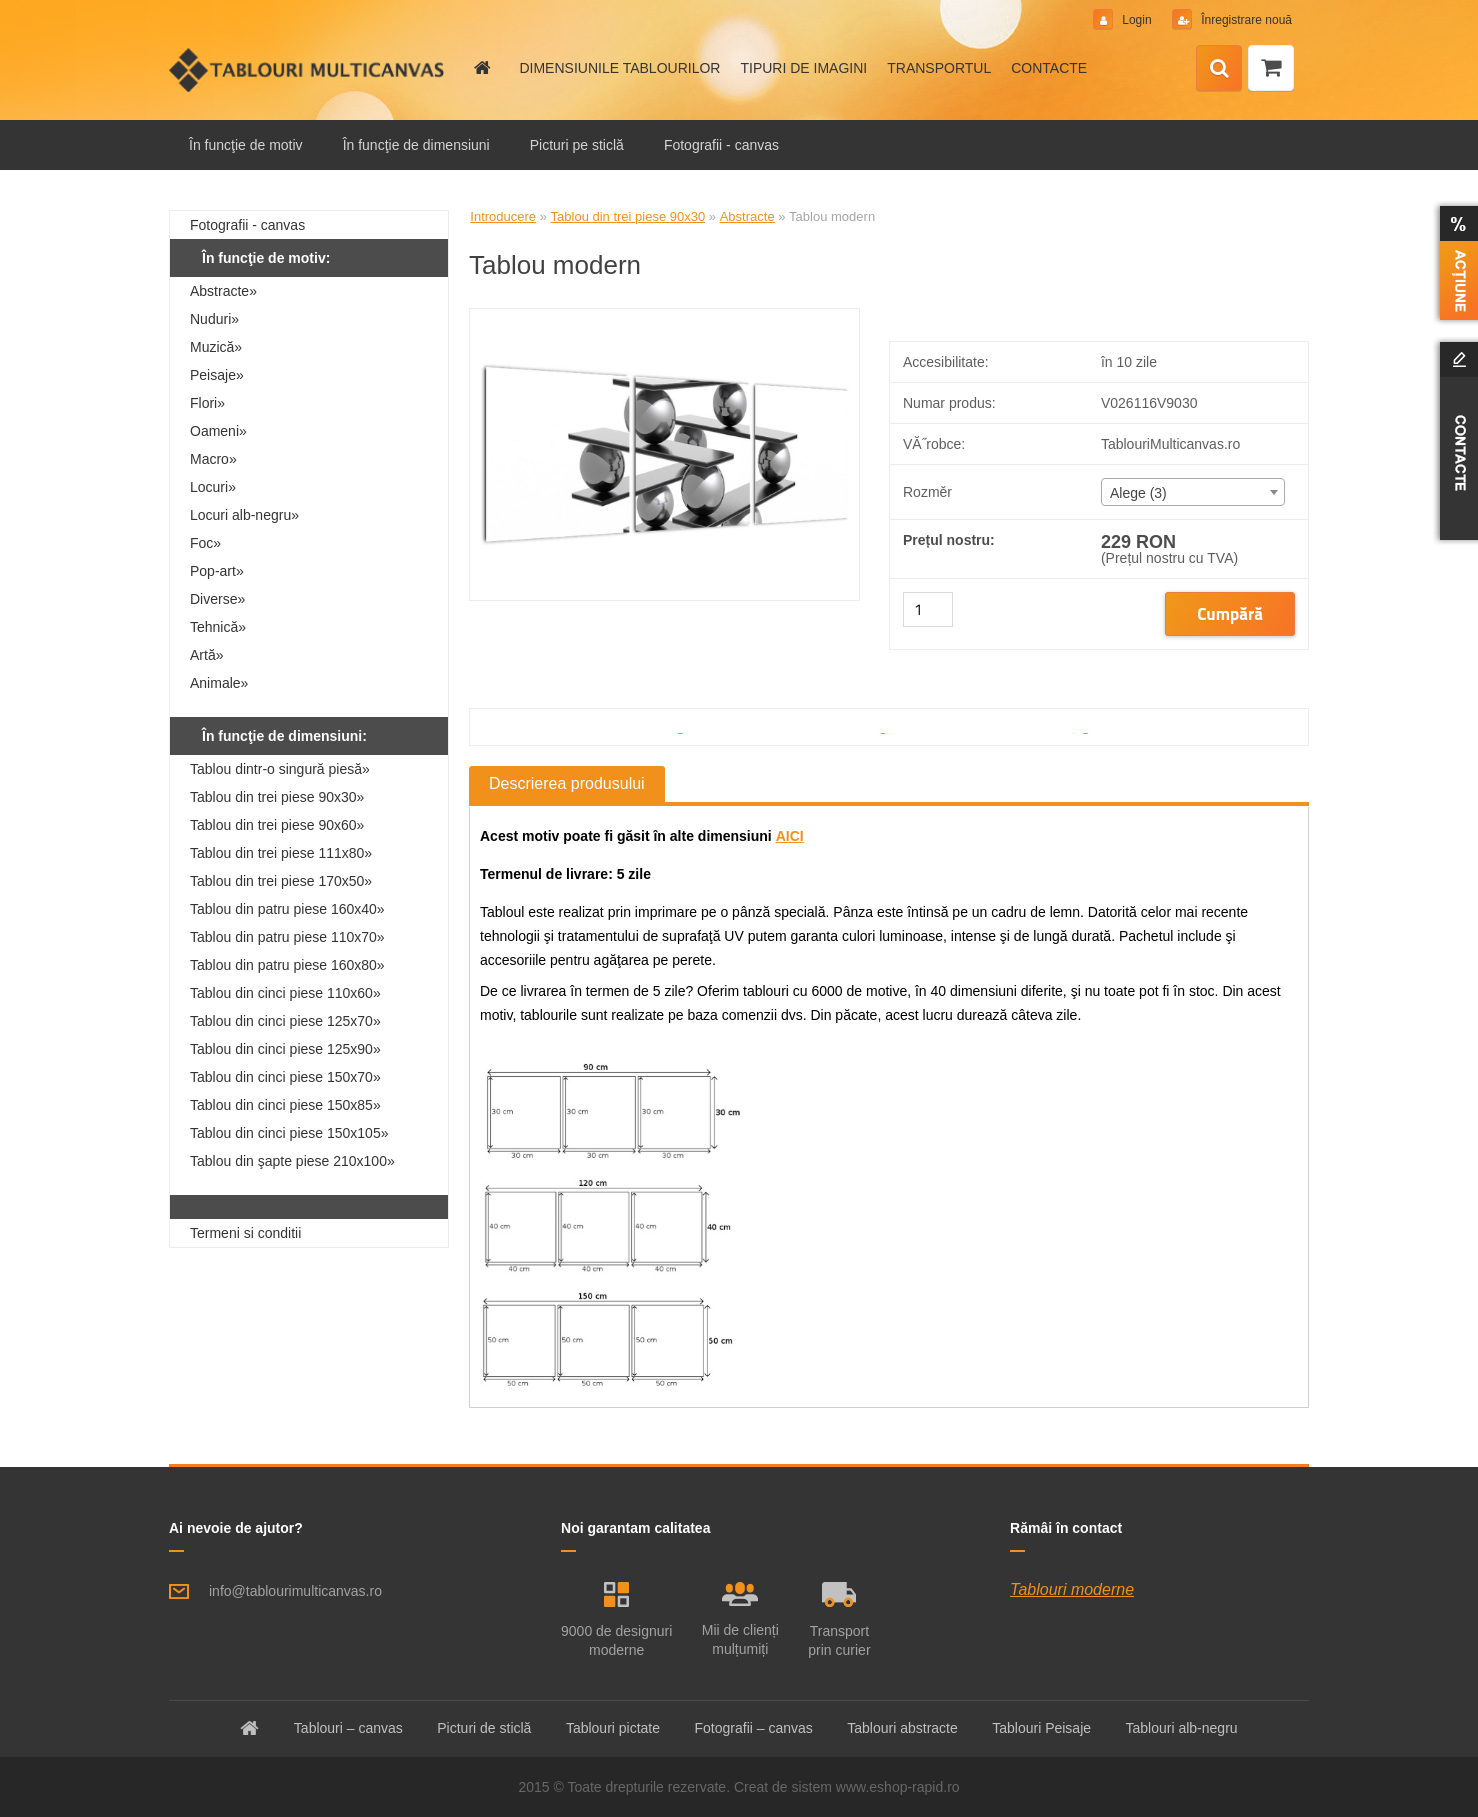  I want to click on [combobox], so click(1193, 492).